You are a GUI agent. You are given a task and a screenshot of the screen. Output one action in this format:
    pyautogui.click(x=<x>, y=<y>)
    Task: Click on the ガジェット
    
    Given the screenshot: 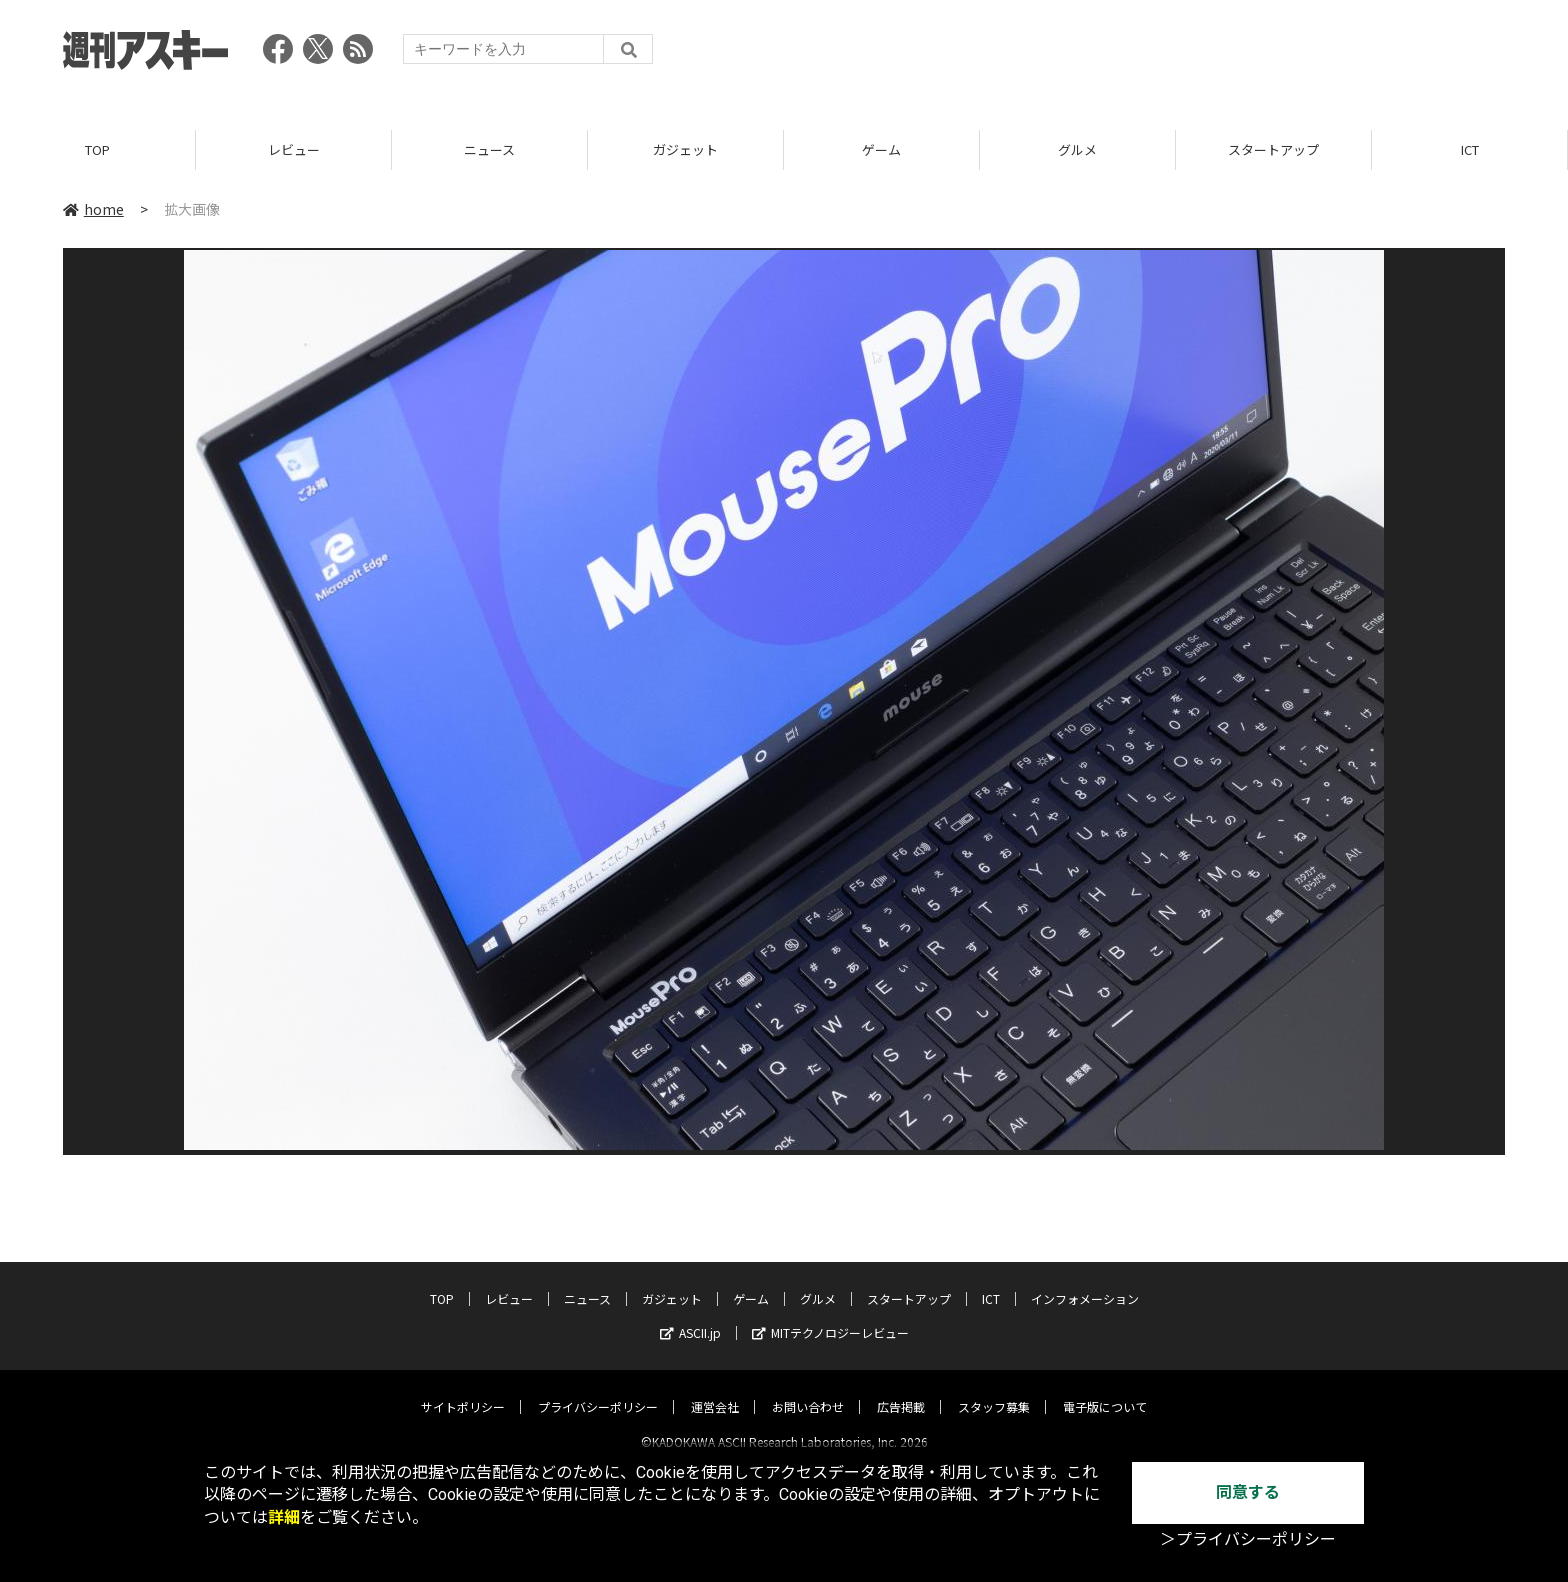 What is the action you would take?
    pyautogui.click(x=685, y=149)
    